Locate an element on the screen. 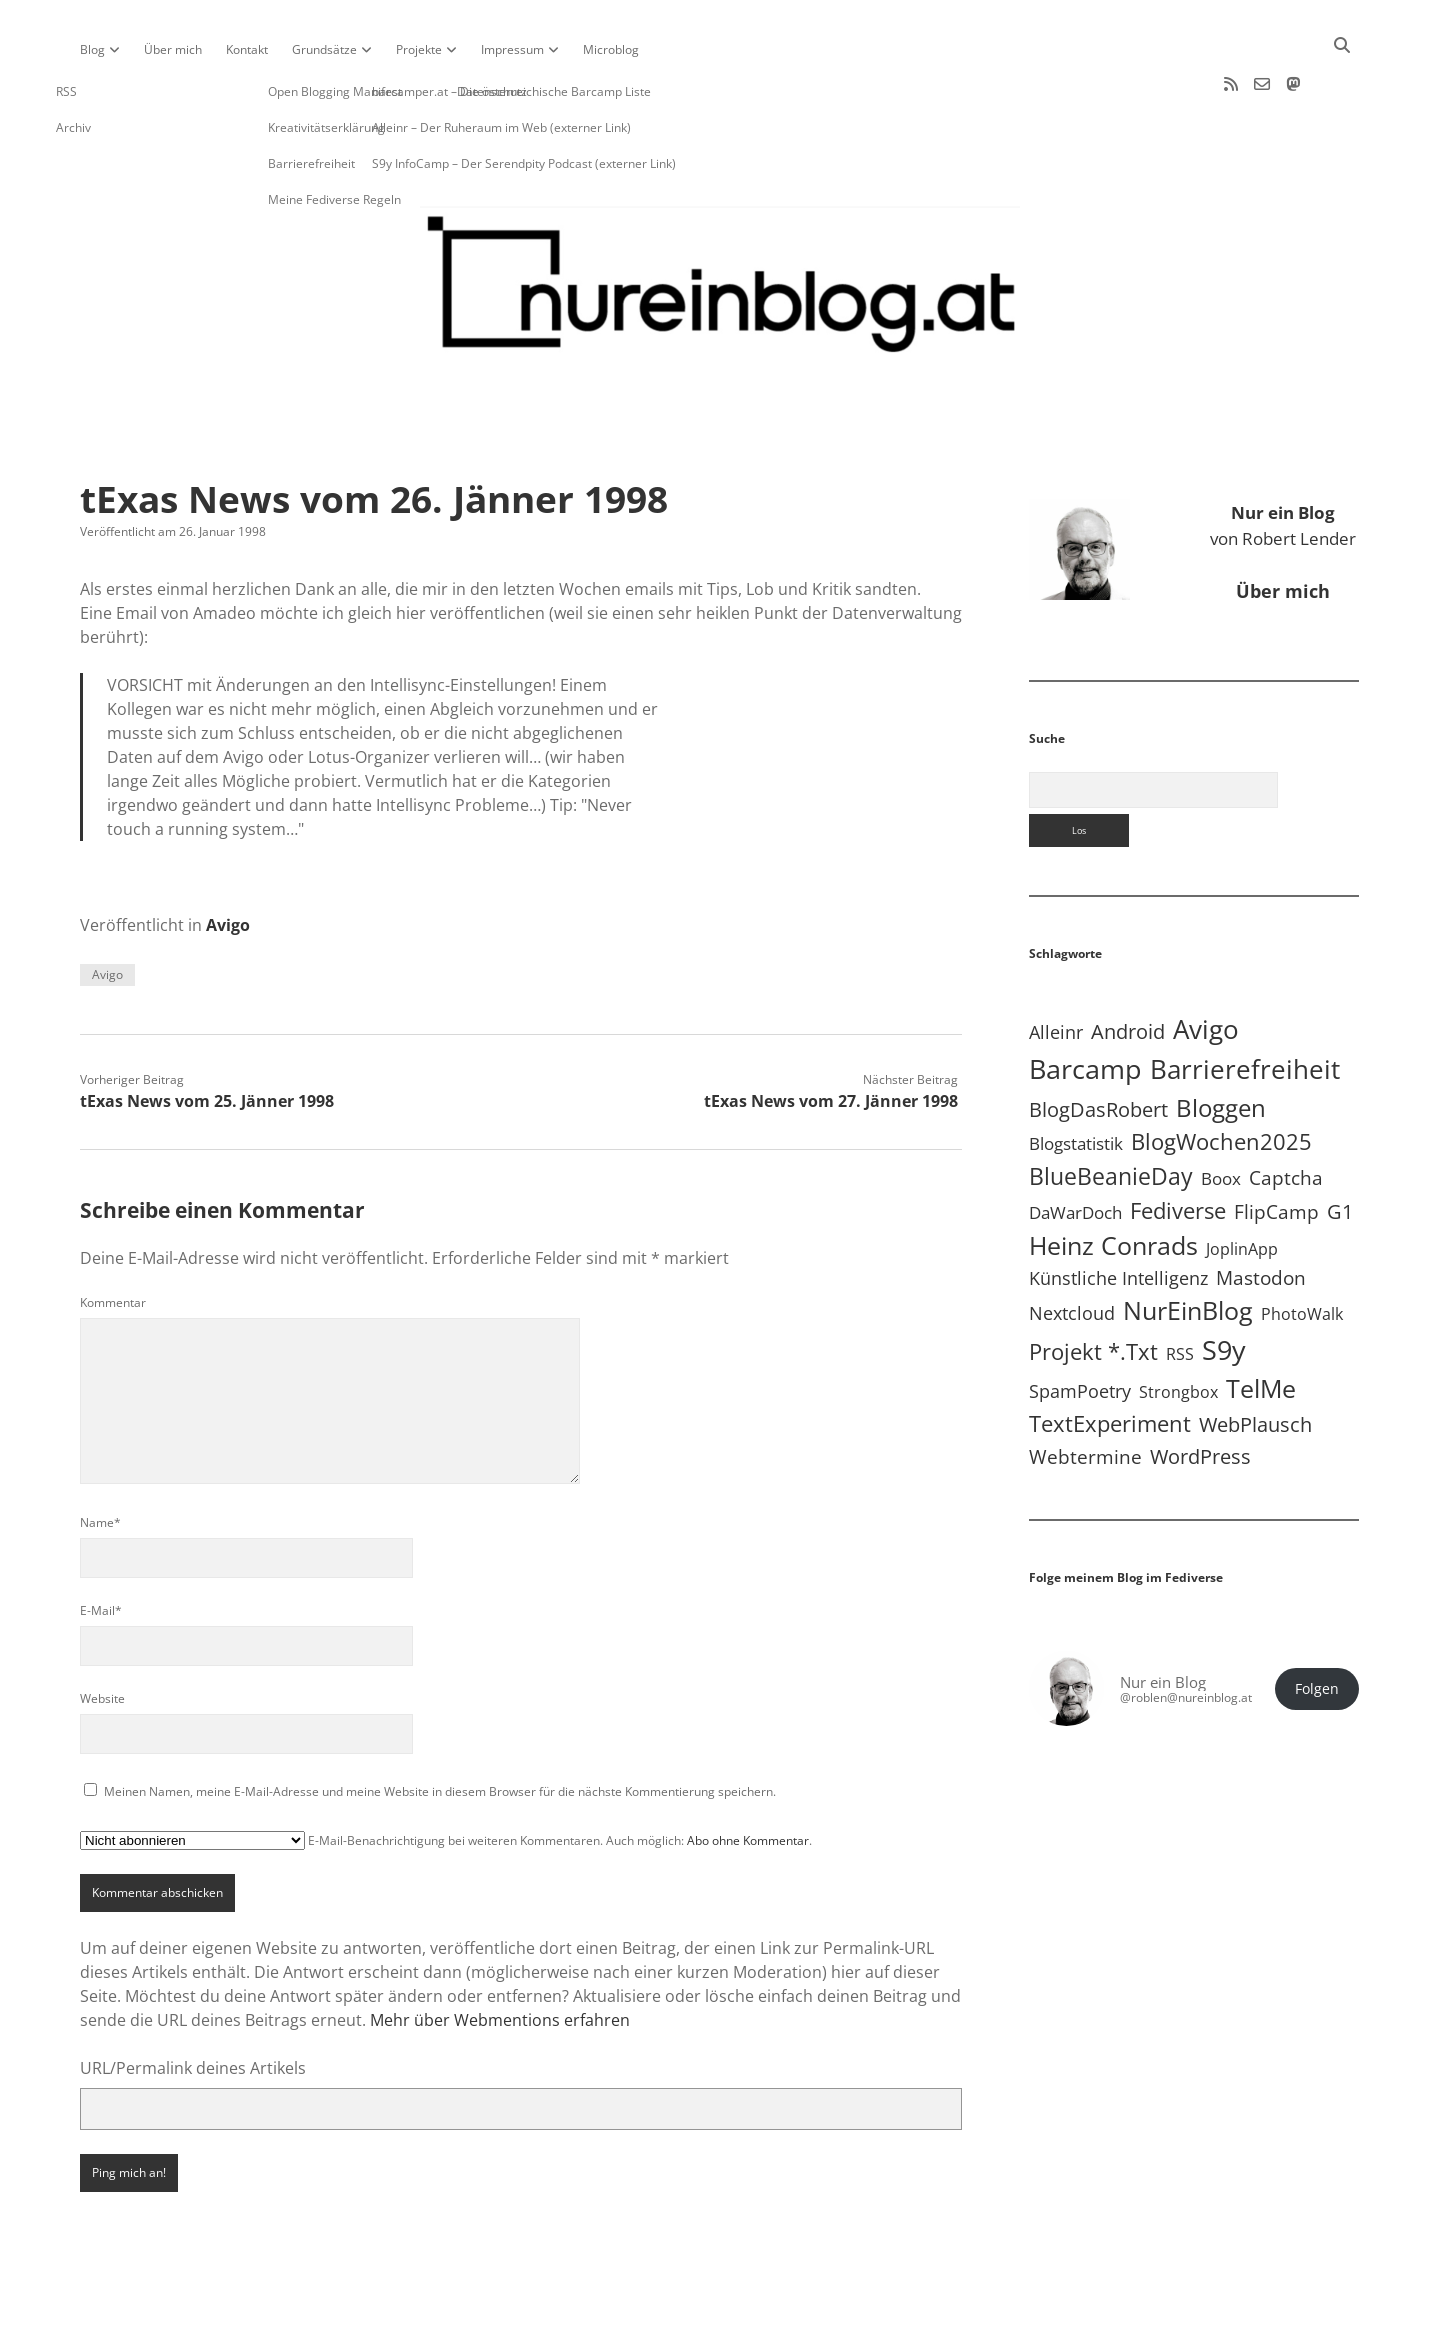 Image resolution: width=1440 pixels, height=2332 pixels. SpamPoetry [SpamPoetry (13 Einträge)] is located at coordinates (1080, 1327).